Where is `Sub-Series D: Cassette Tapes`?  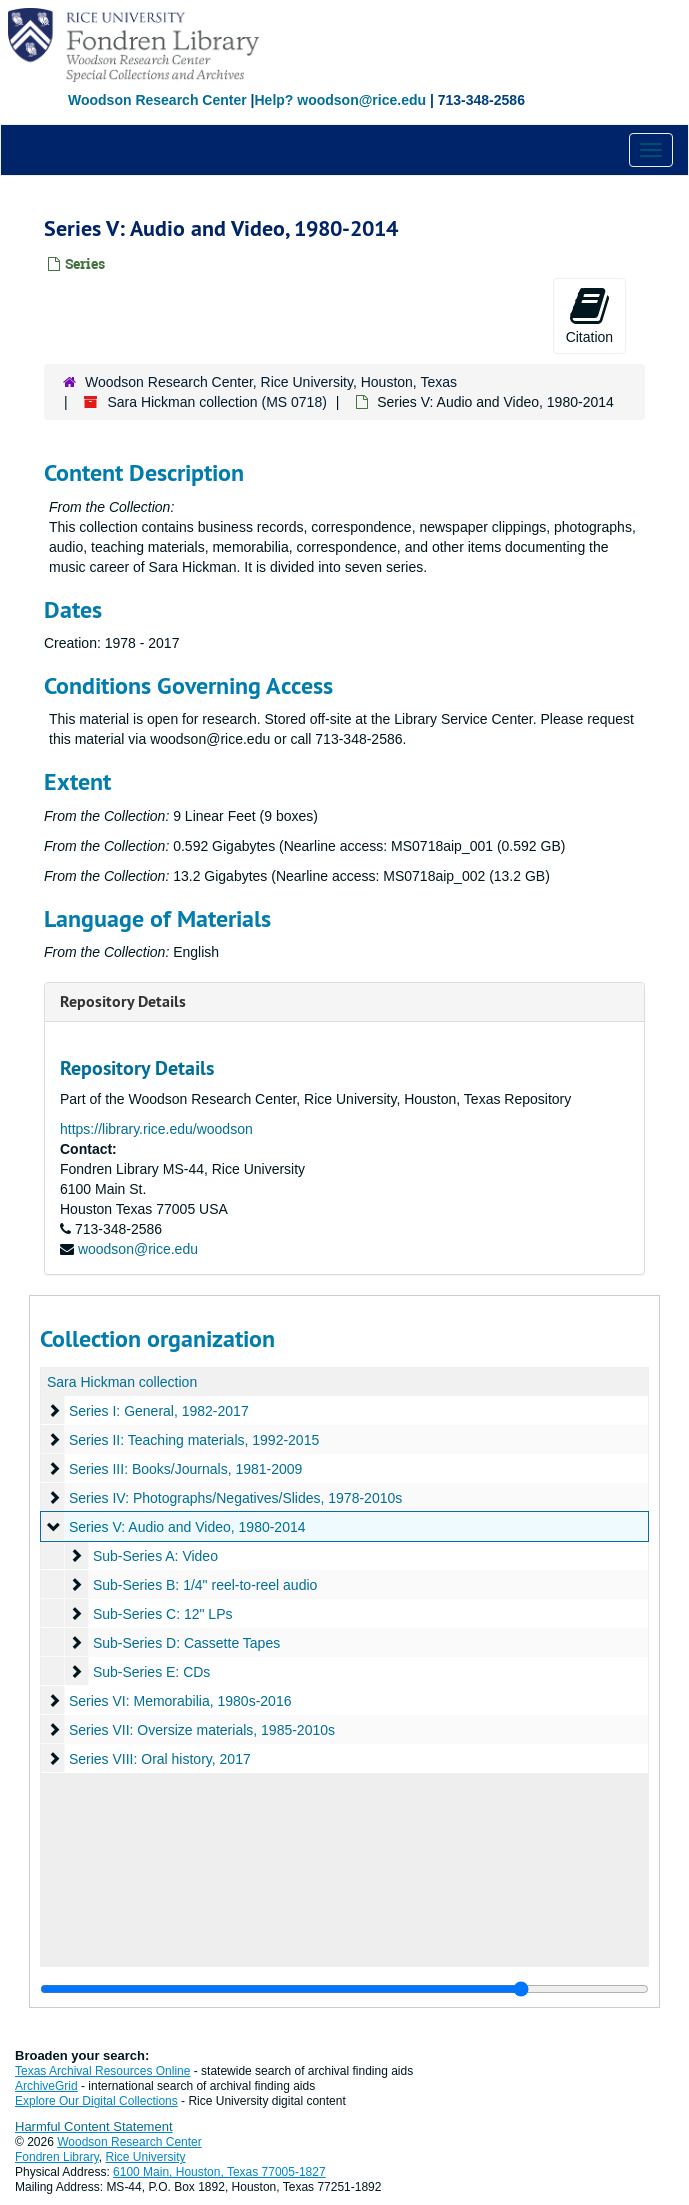 Sub-Series D: Cassette Tapes is located at coordinates (186, 1643).